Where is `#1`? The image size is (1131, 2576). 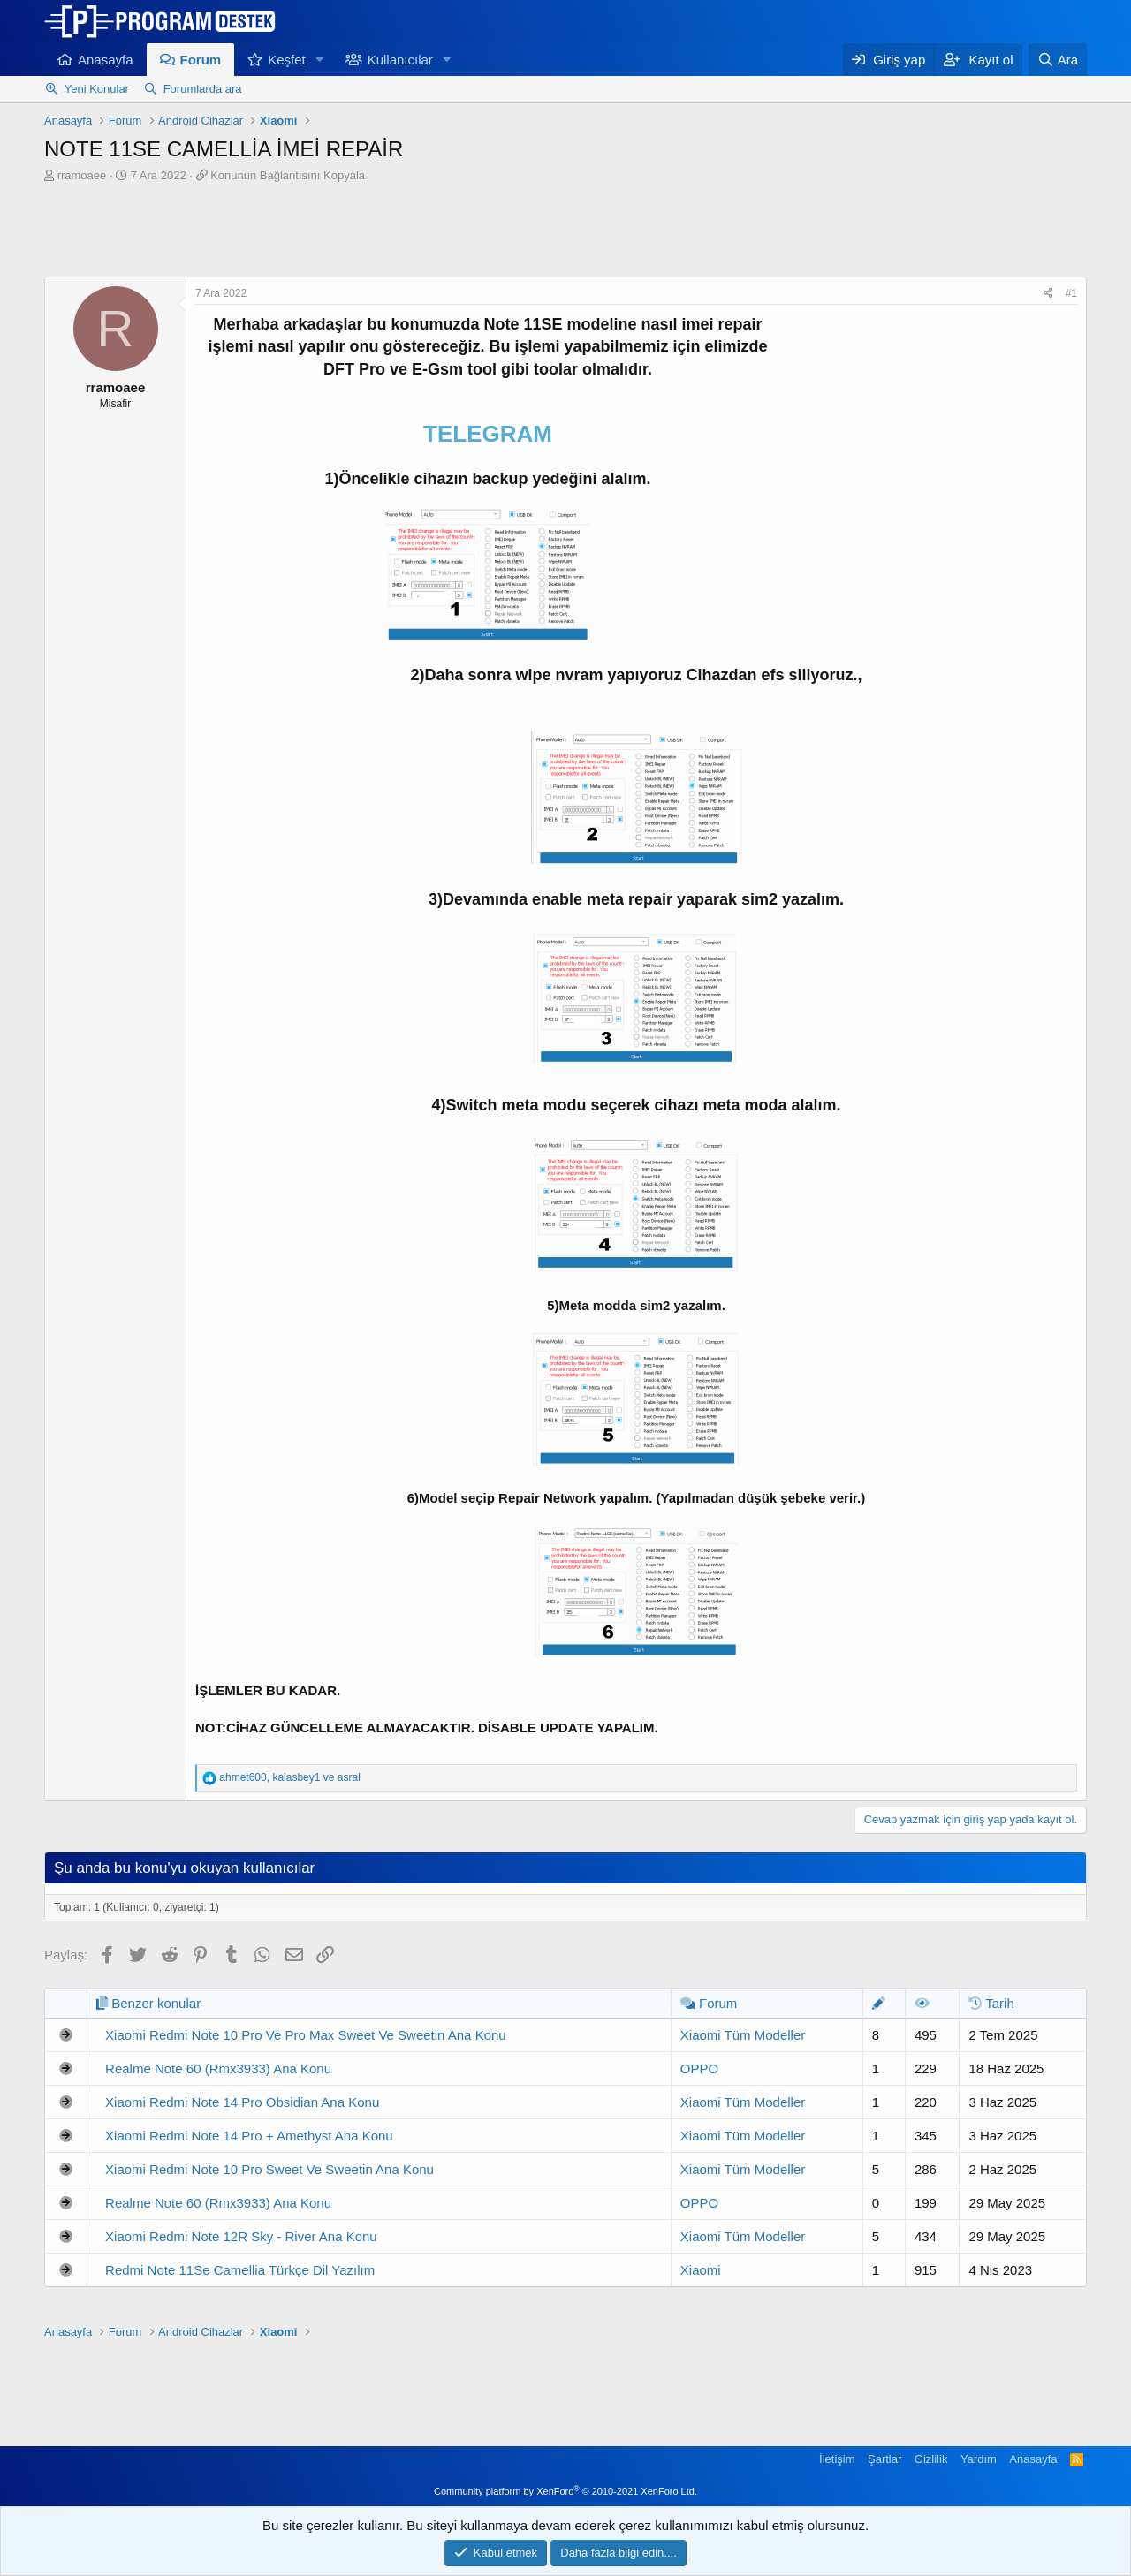
#1 is located at coordinates (1071, 293).